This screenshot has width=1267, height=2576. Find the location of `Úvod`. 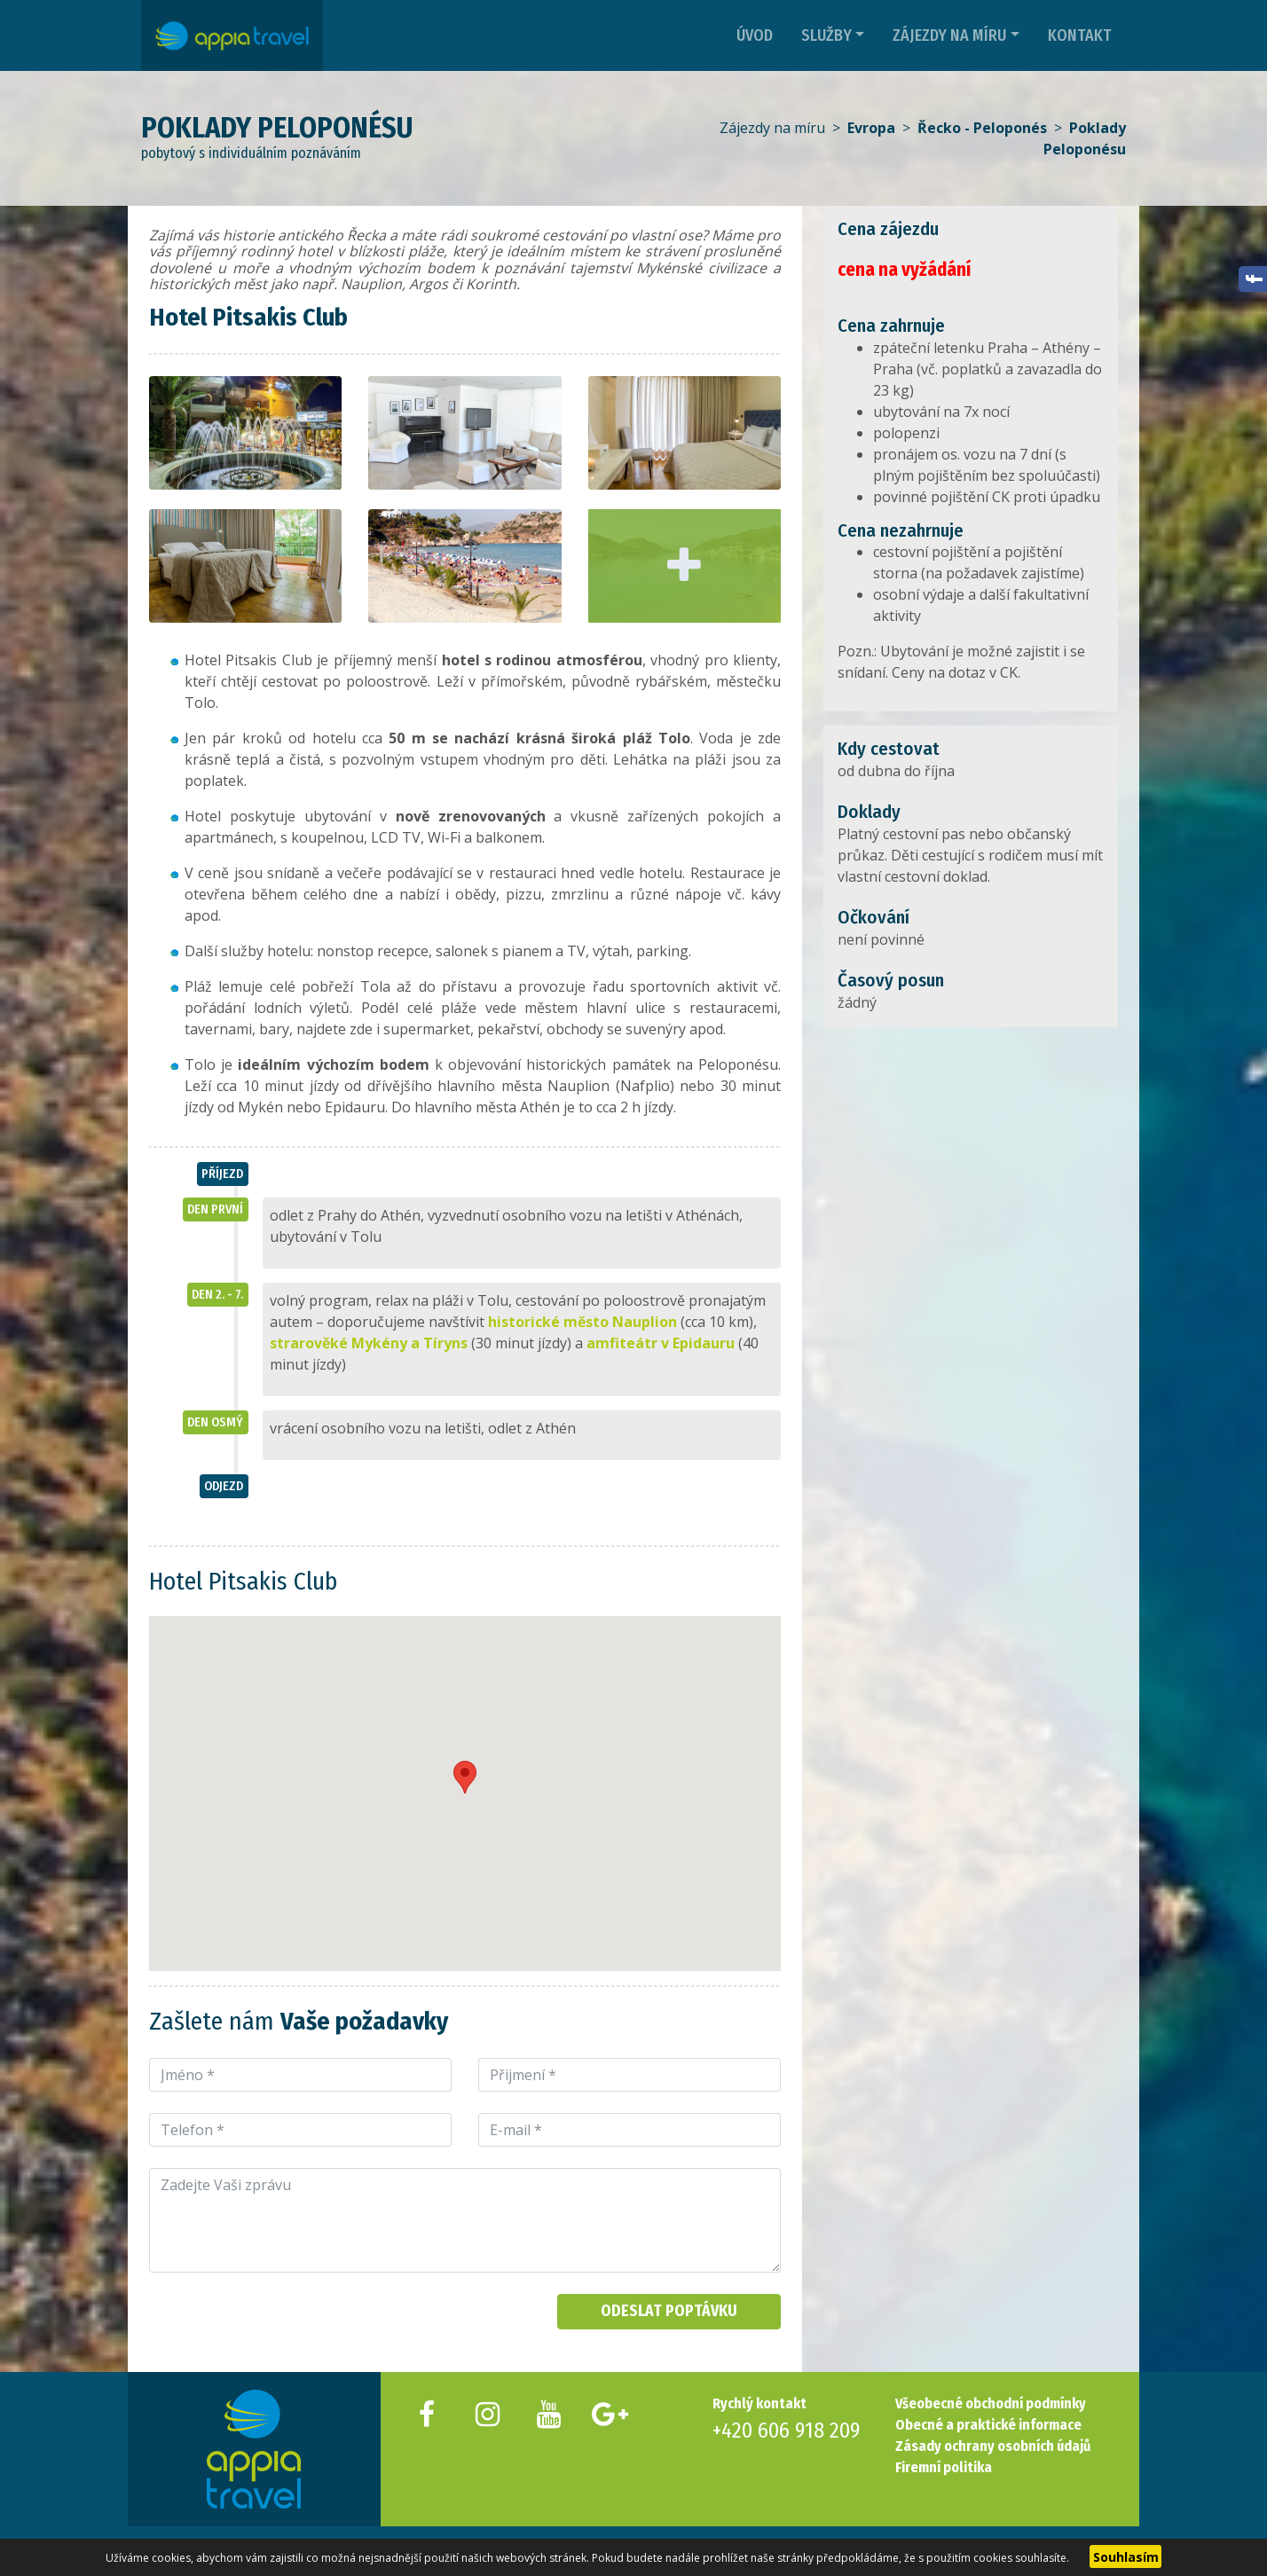

Úvod is located at coordinates (754, 35).